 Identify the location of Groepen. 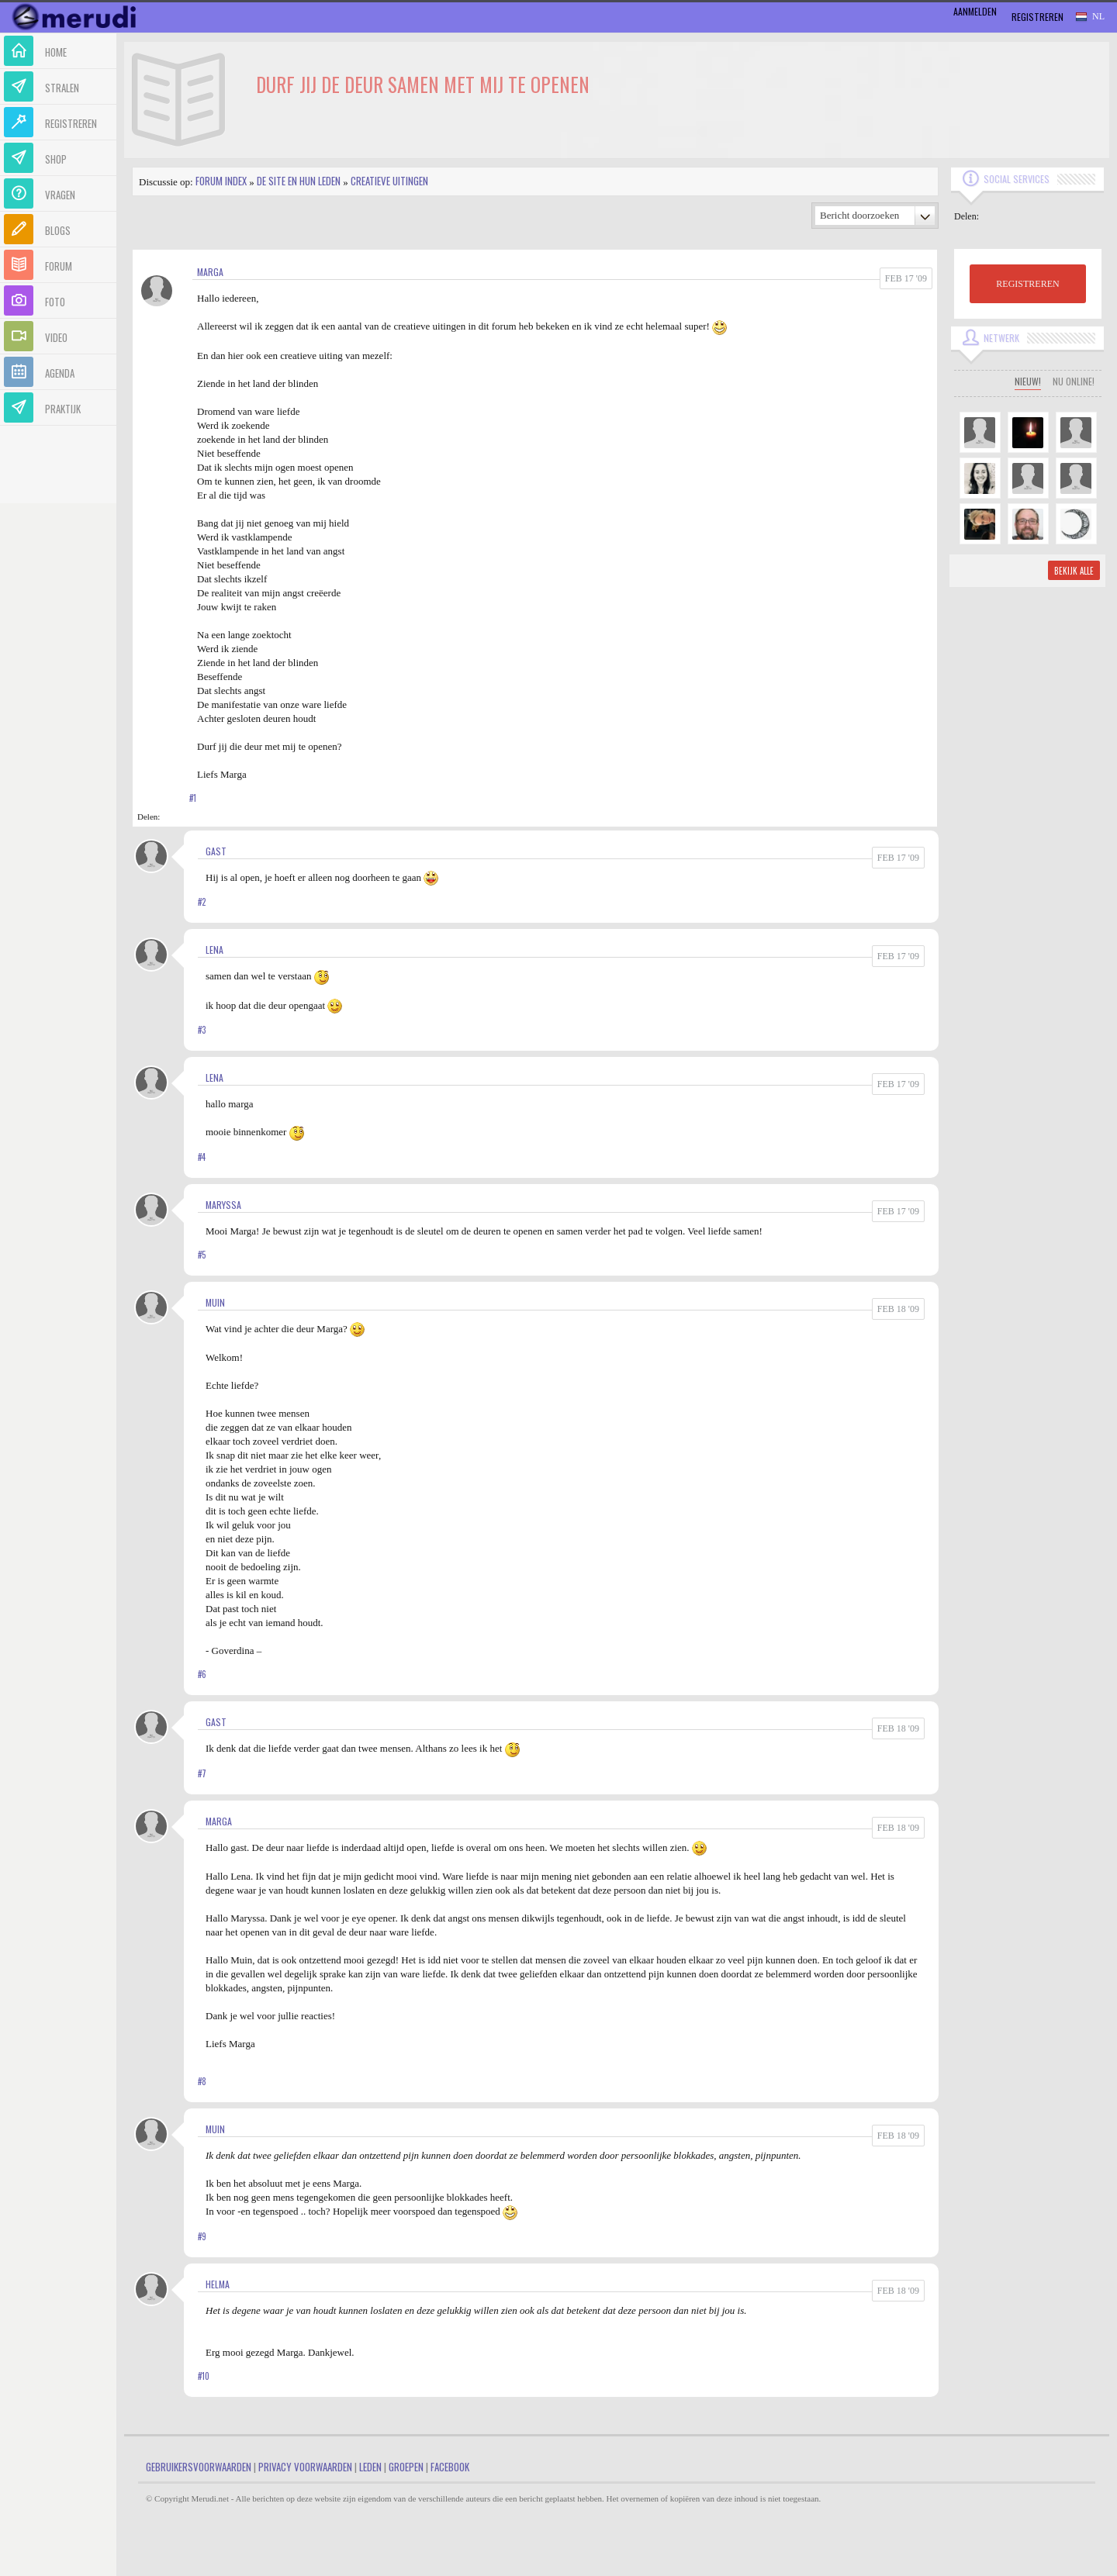
(406, 2466).